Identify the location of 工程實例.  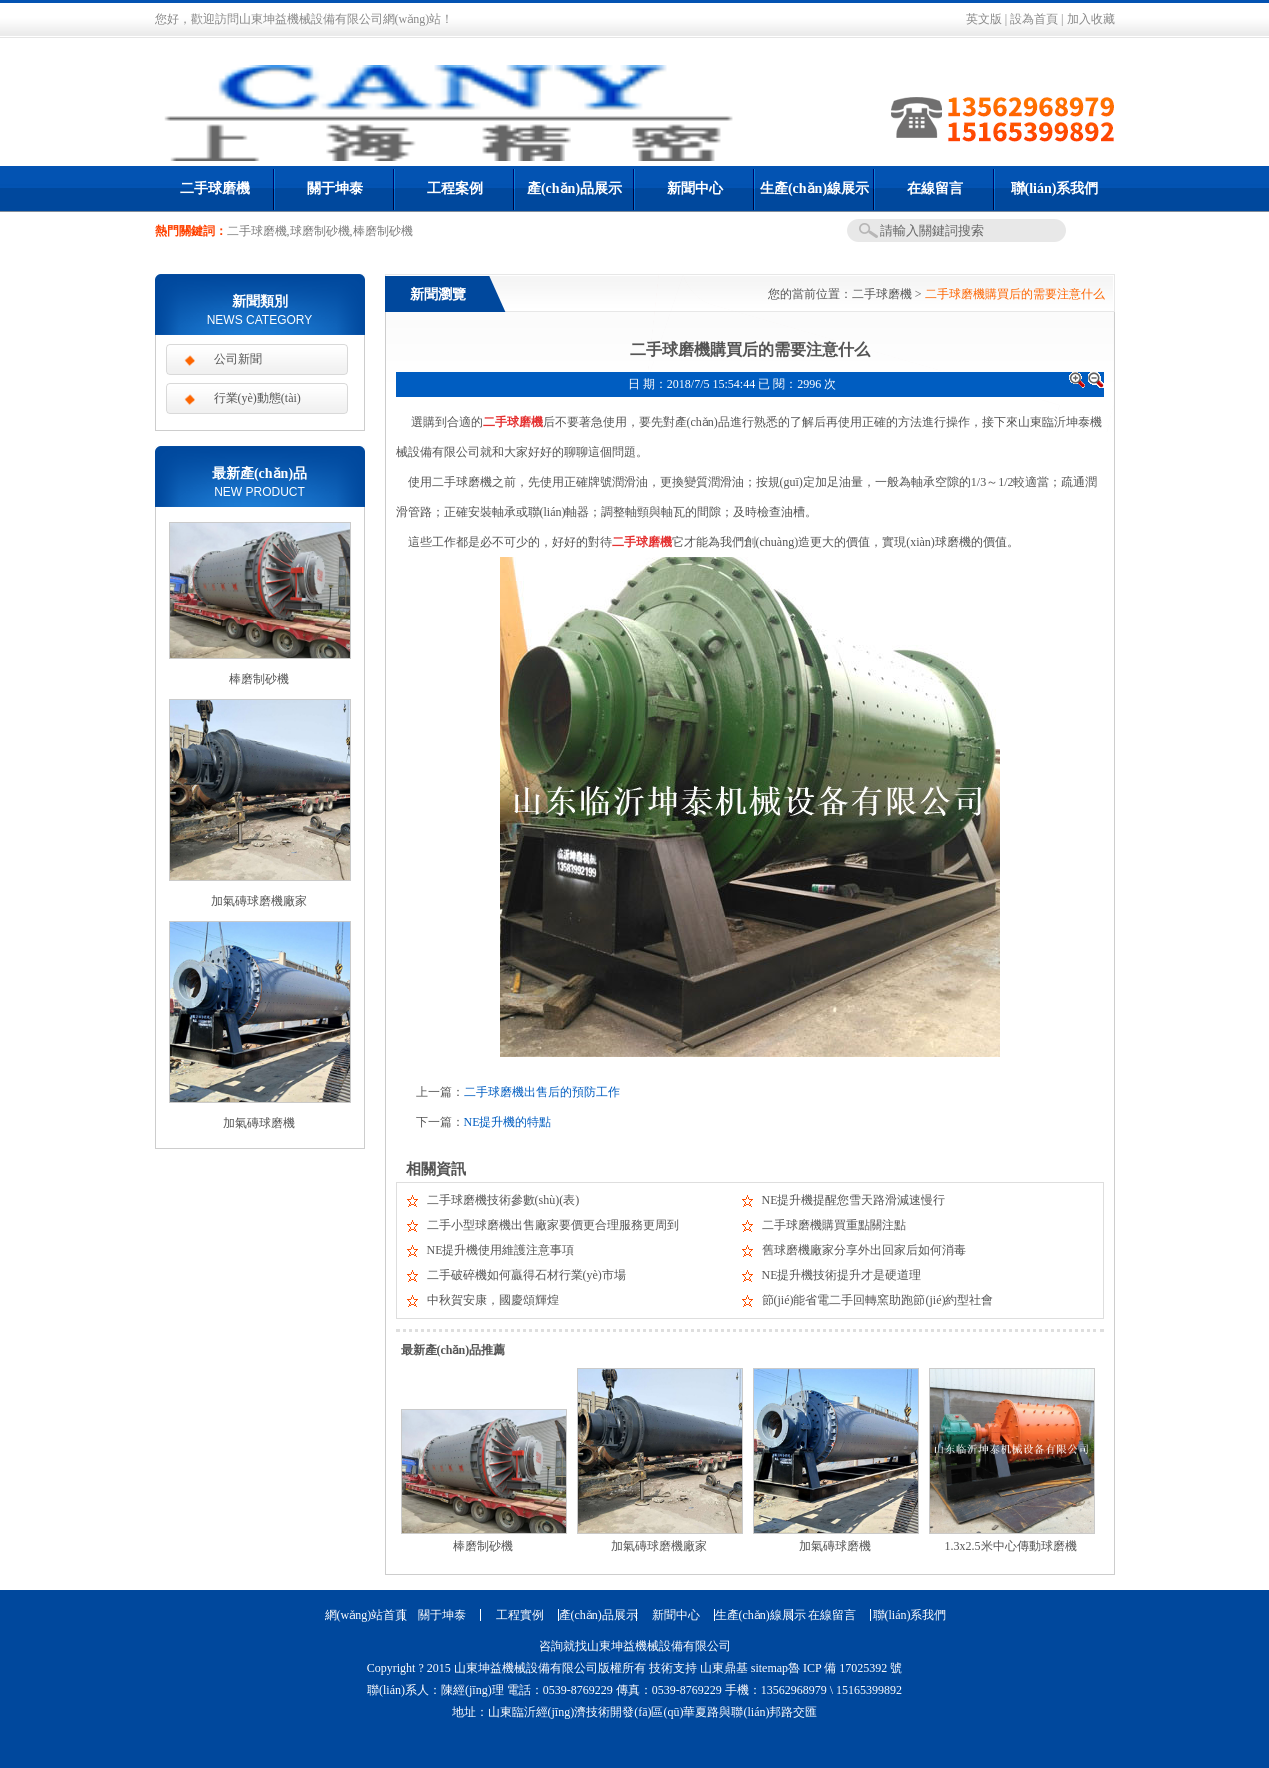
(520, 1615).